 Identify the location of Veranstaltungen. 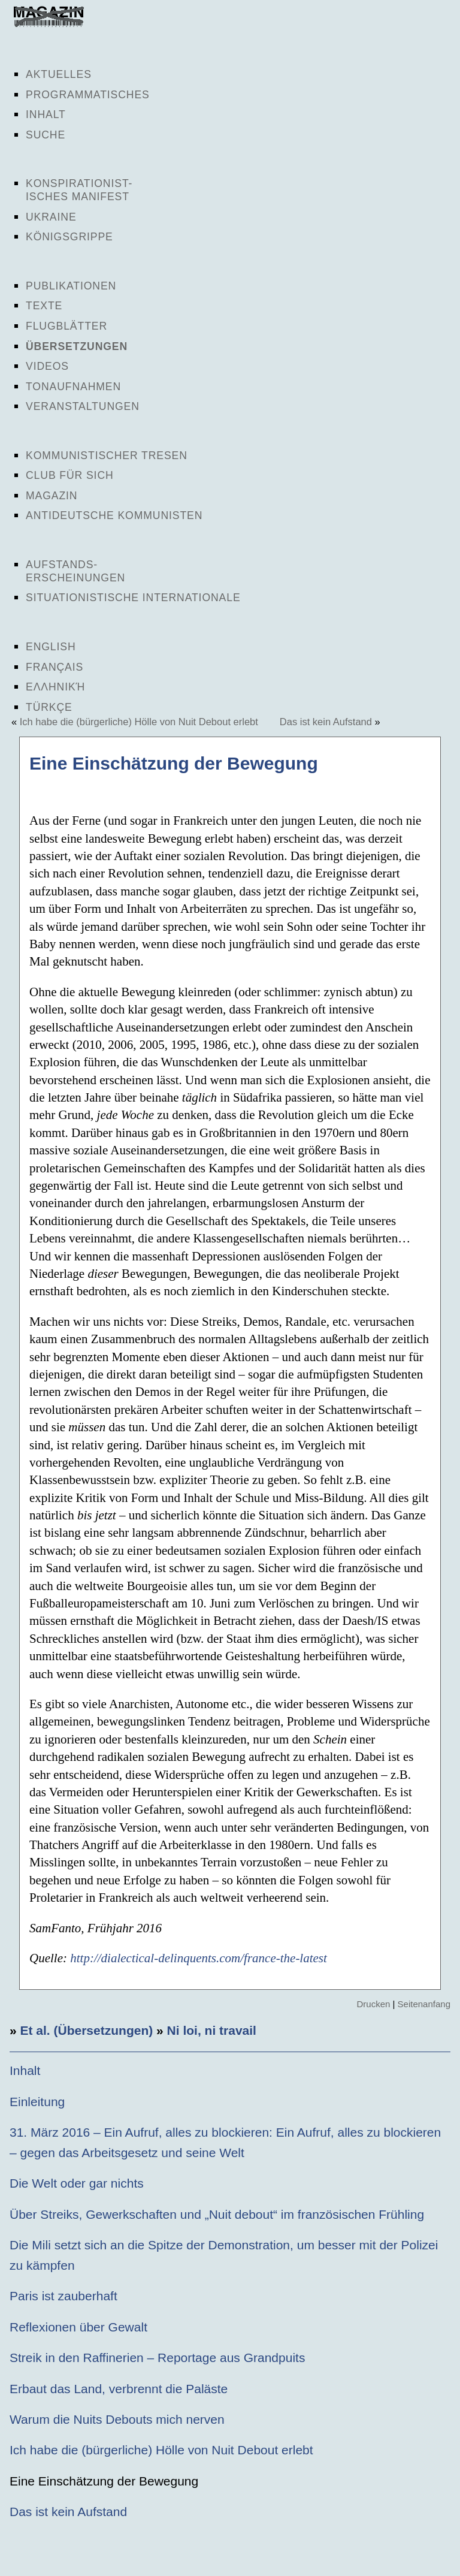
(83, 406).